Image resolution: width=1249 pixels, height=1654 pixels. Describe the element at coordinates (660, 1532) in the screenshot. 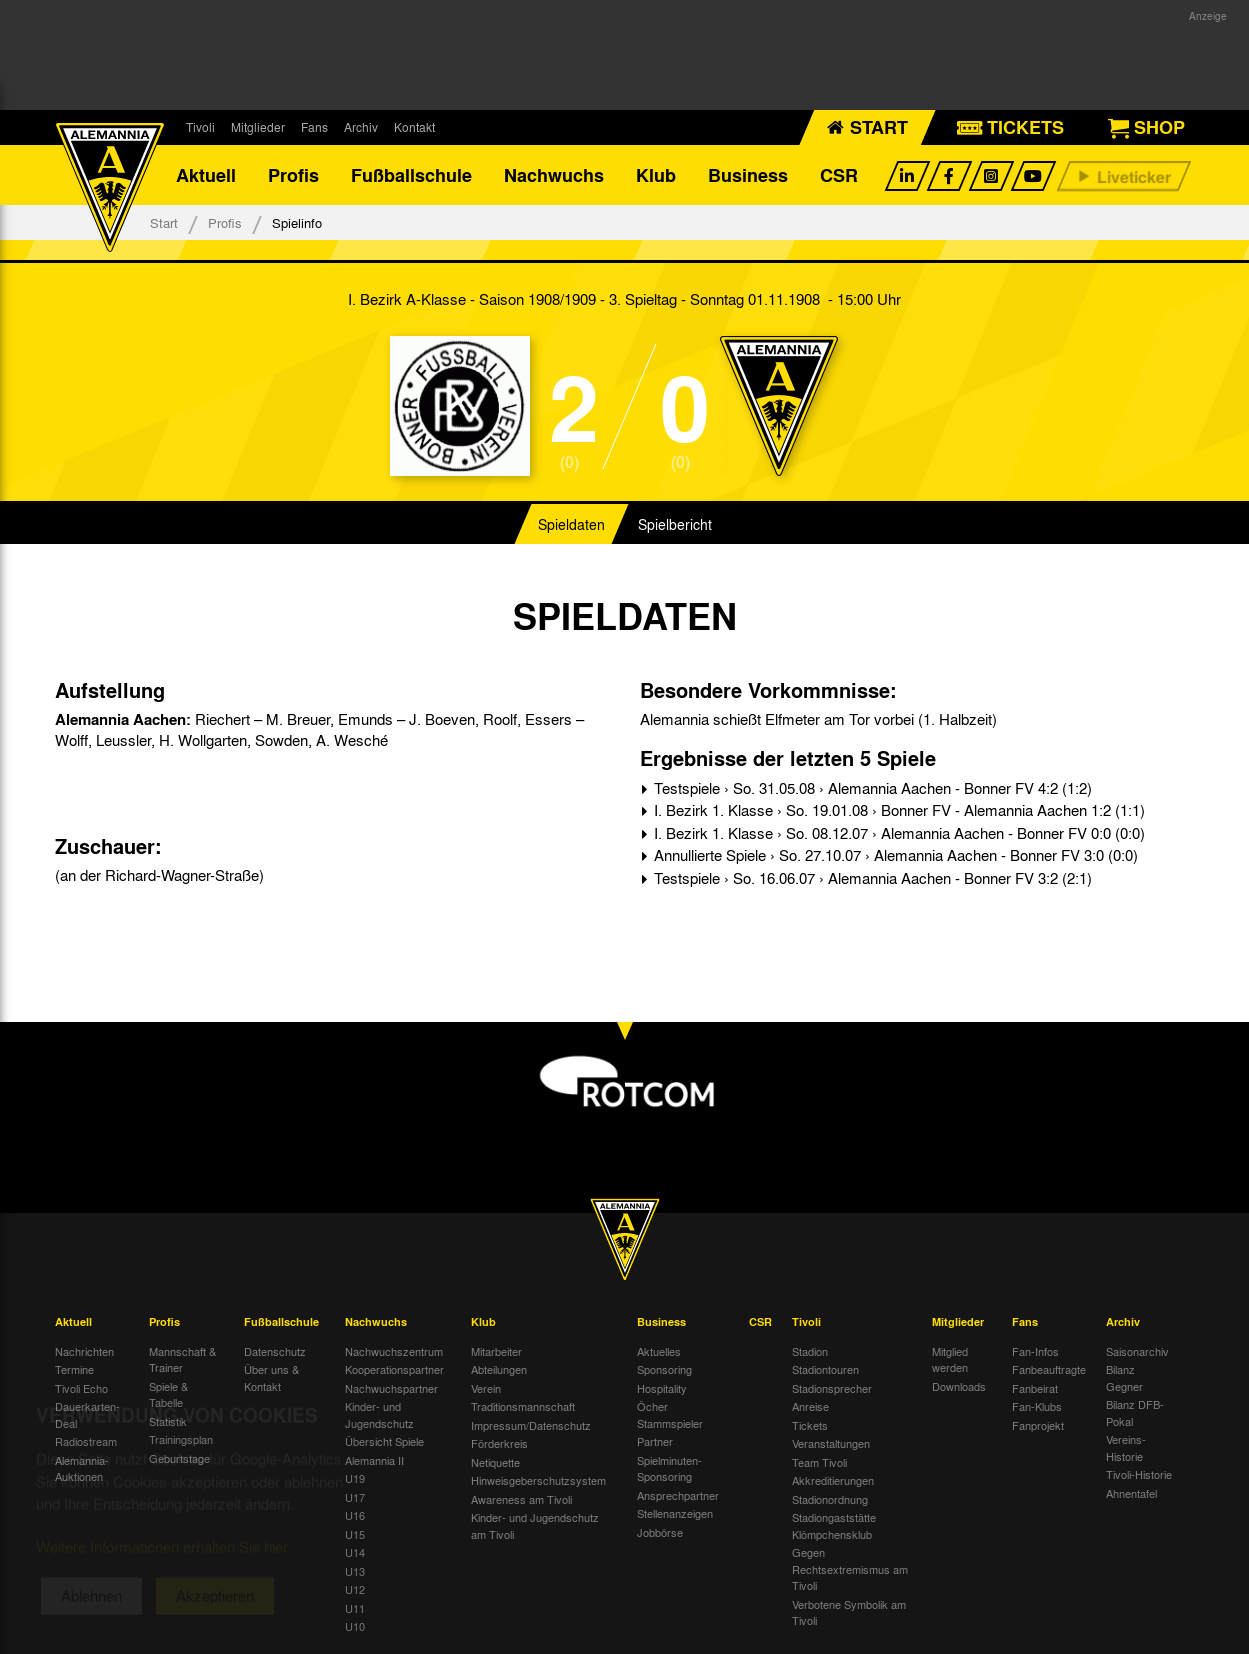

I see `Jobbörse` at that location.